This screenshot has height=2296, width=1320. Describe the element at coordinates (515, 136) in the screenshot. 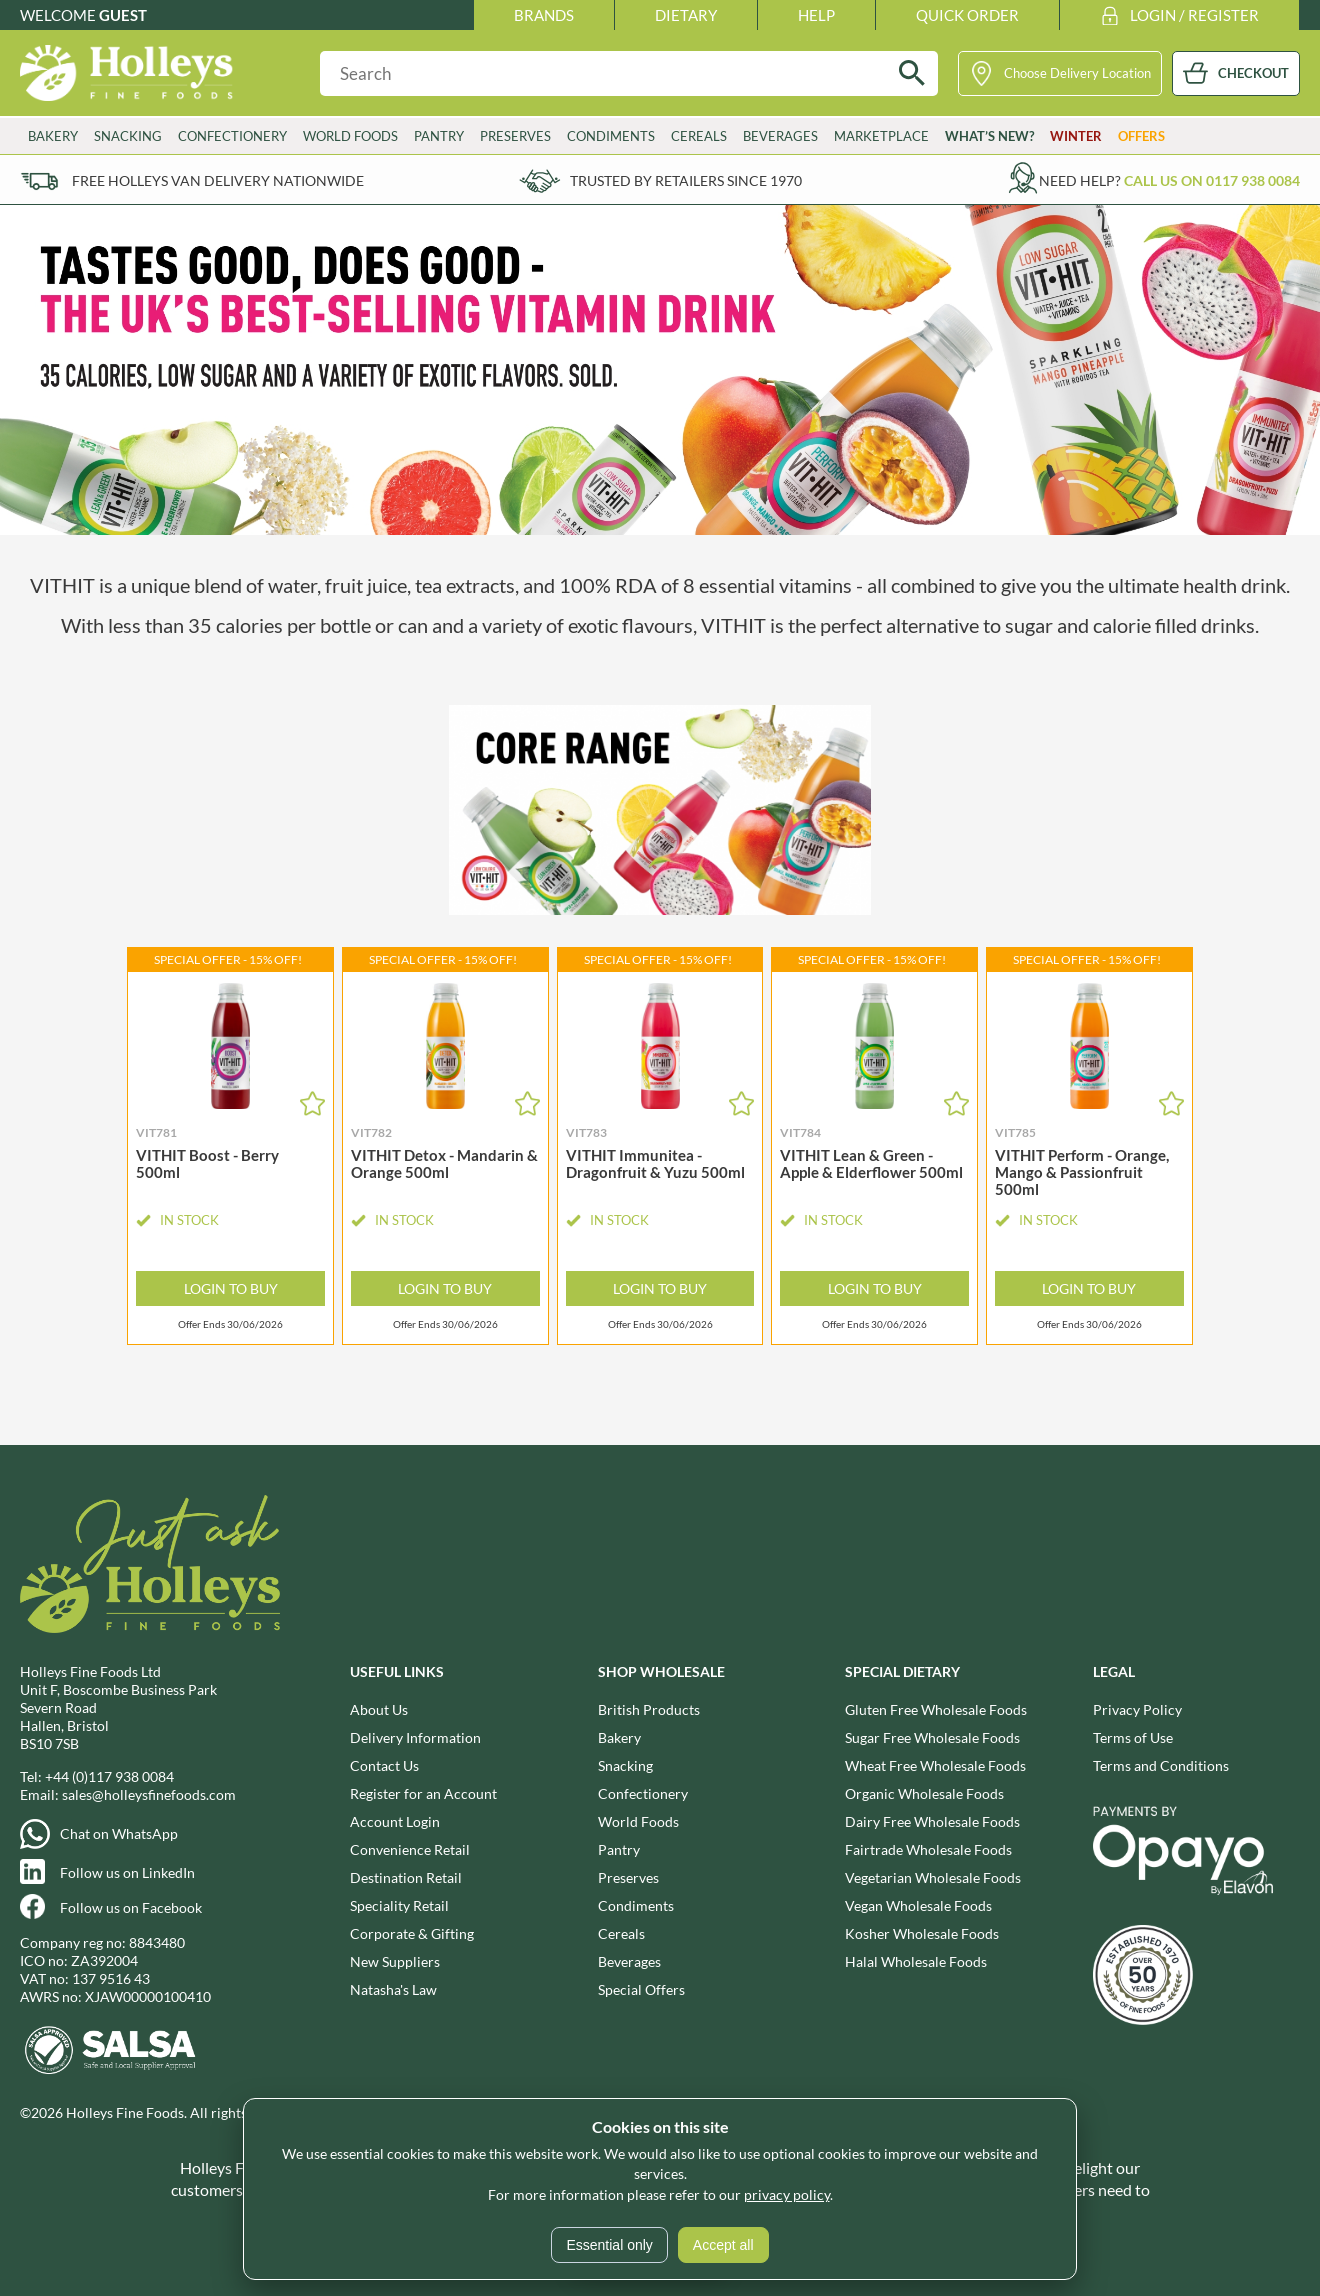

I see `Preserves` at that location.